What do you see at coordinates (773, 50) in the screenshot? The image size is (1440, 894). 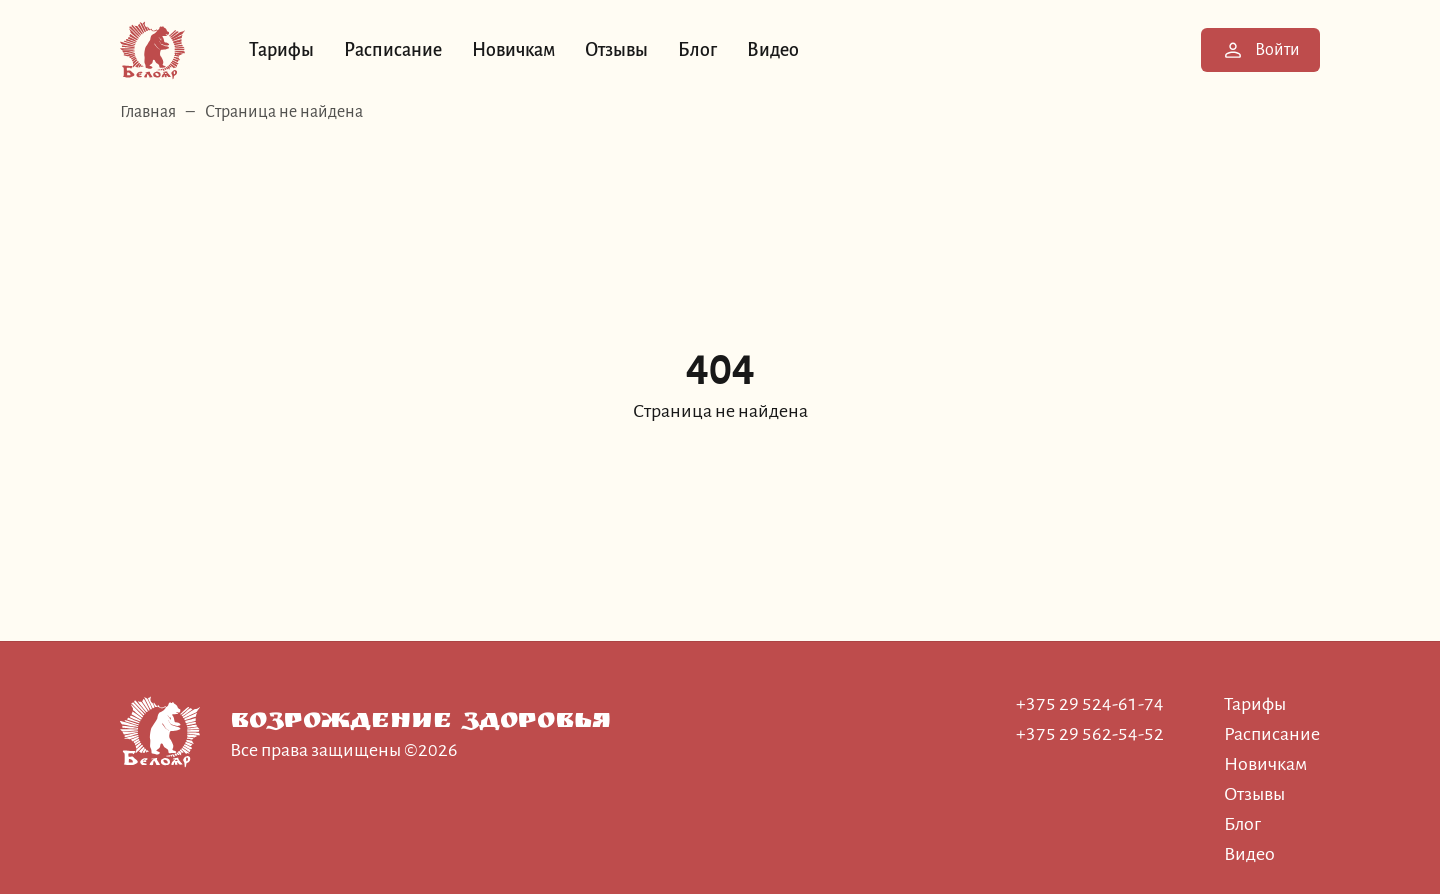 I see `Видео` at bounding box center [773, 50].